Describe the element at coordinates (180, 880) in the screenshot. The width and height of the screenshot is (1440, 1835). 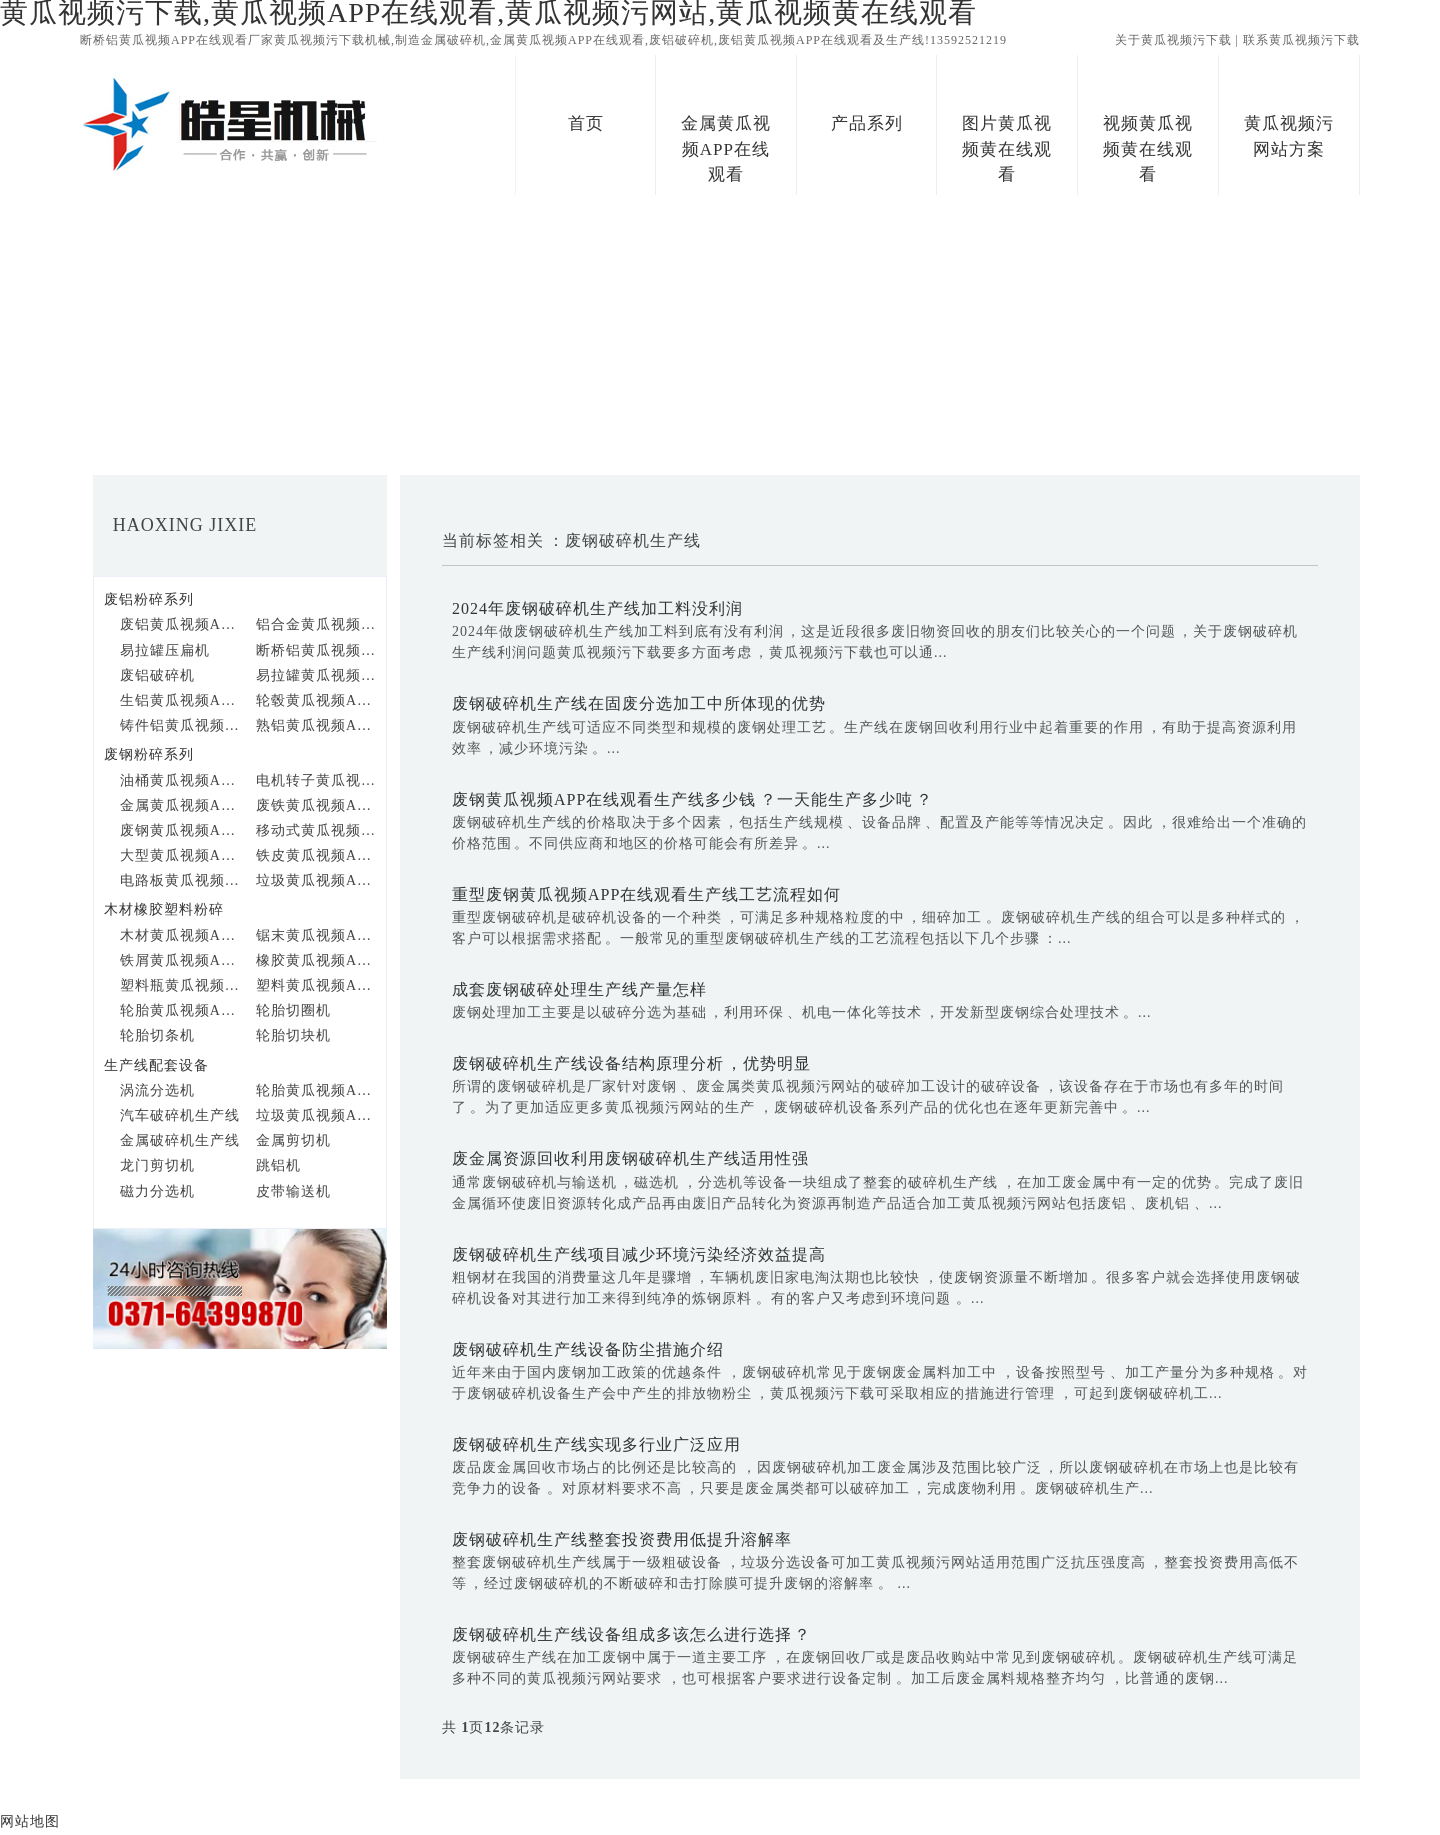
I see `电路板黄瓜视频APP在线观看` at that location.